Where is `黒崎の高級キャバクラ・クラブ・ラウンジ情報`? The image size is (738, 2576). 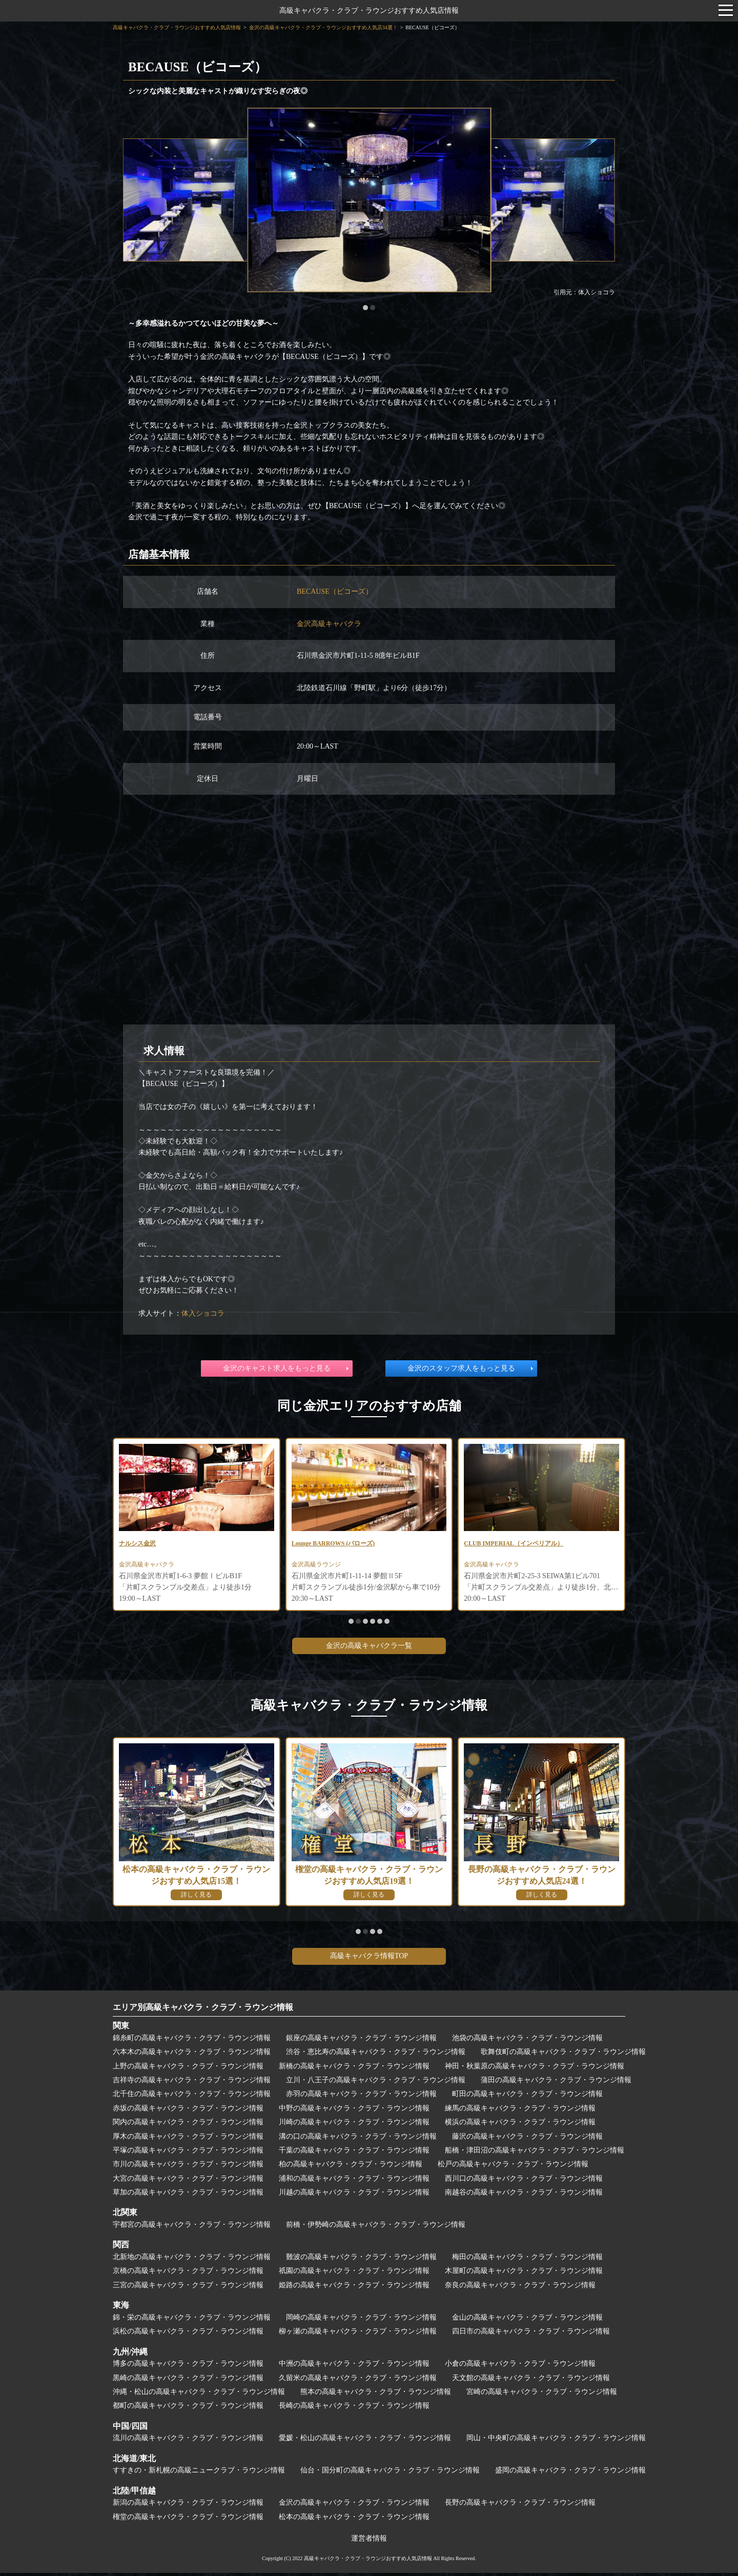 黒崎の高級キャバクラ・クラブ・ラウンジ情報 is located at coordinates (188, 2381).